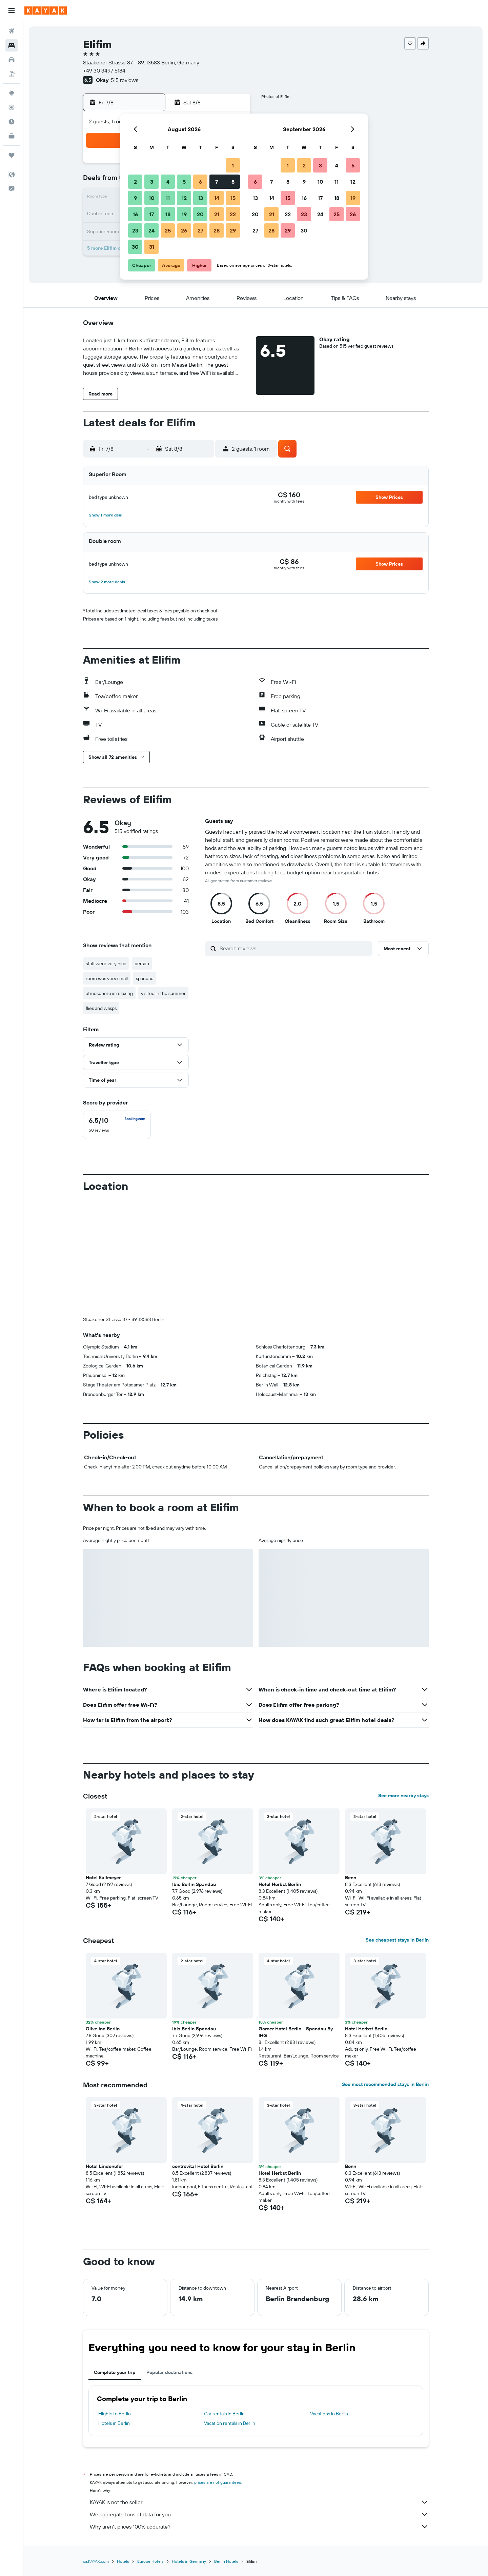 This screenshot has width=488, height=2576. I want to click on 27 [button], so click(200, 230).